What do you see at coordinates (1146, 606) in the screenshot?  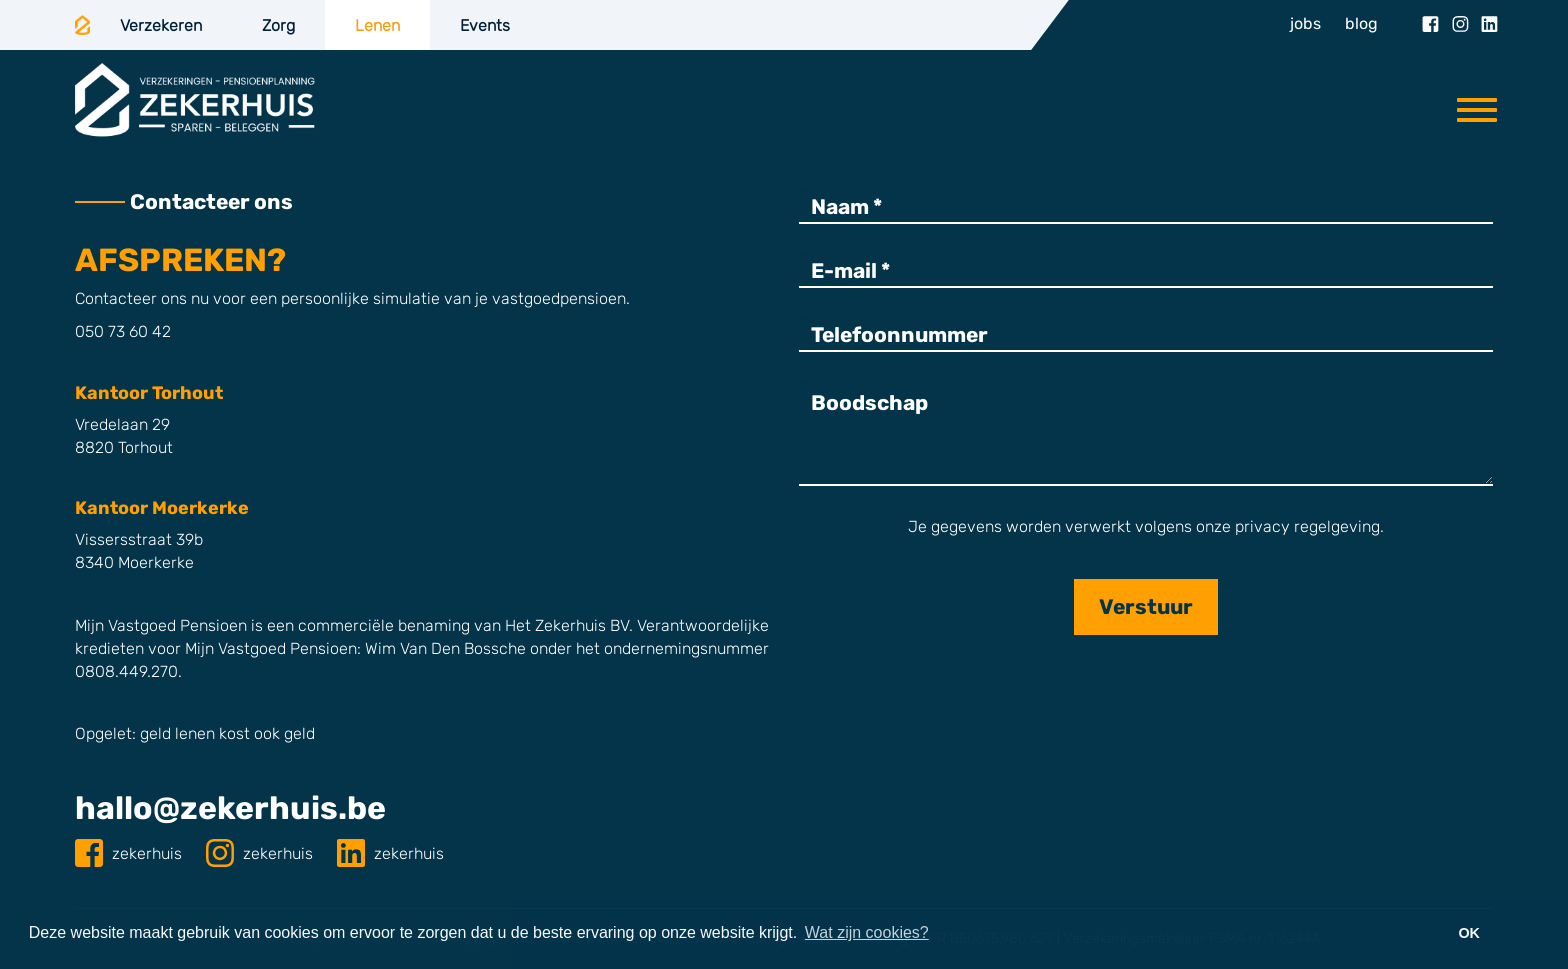 I see `Verstuur` at bounding box center [1146, 606].